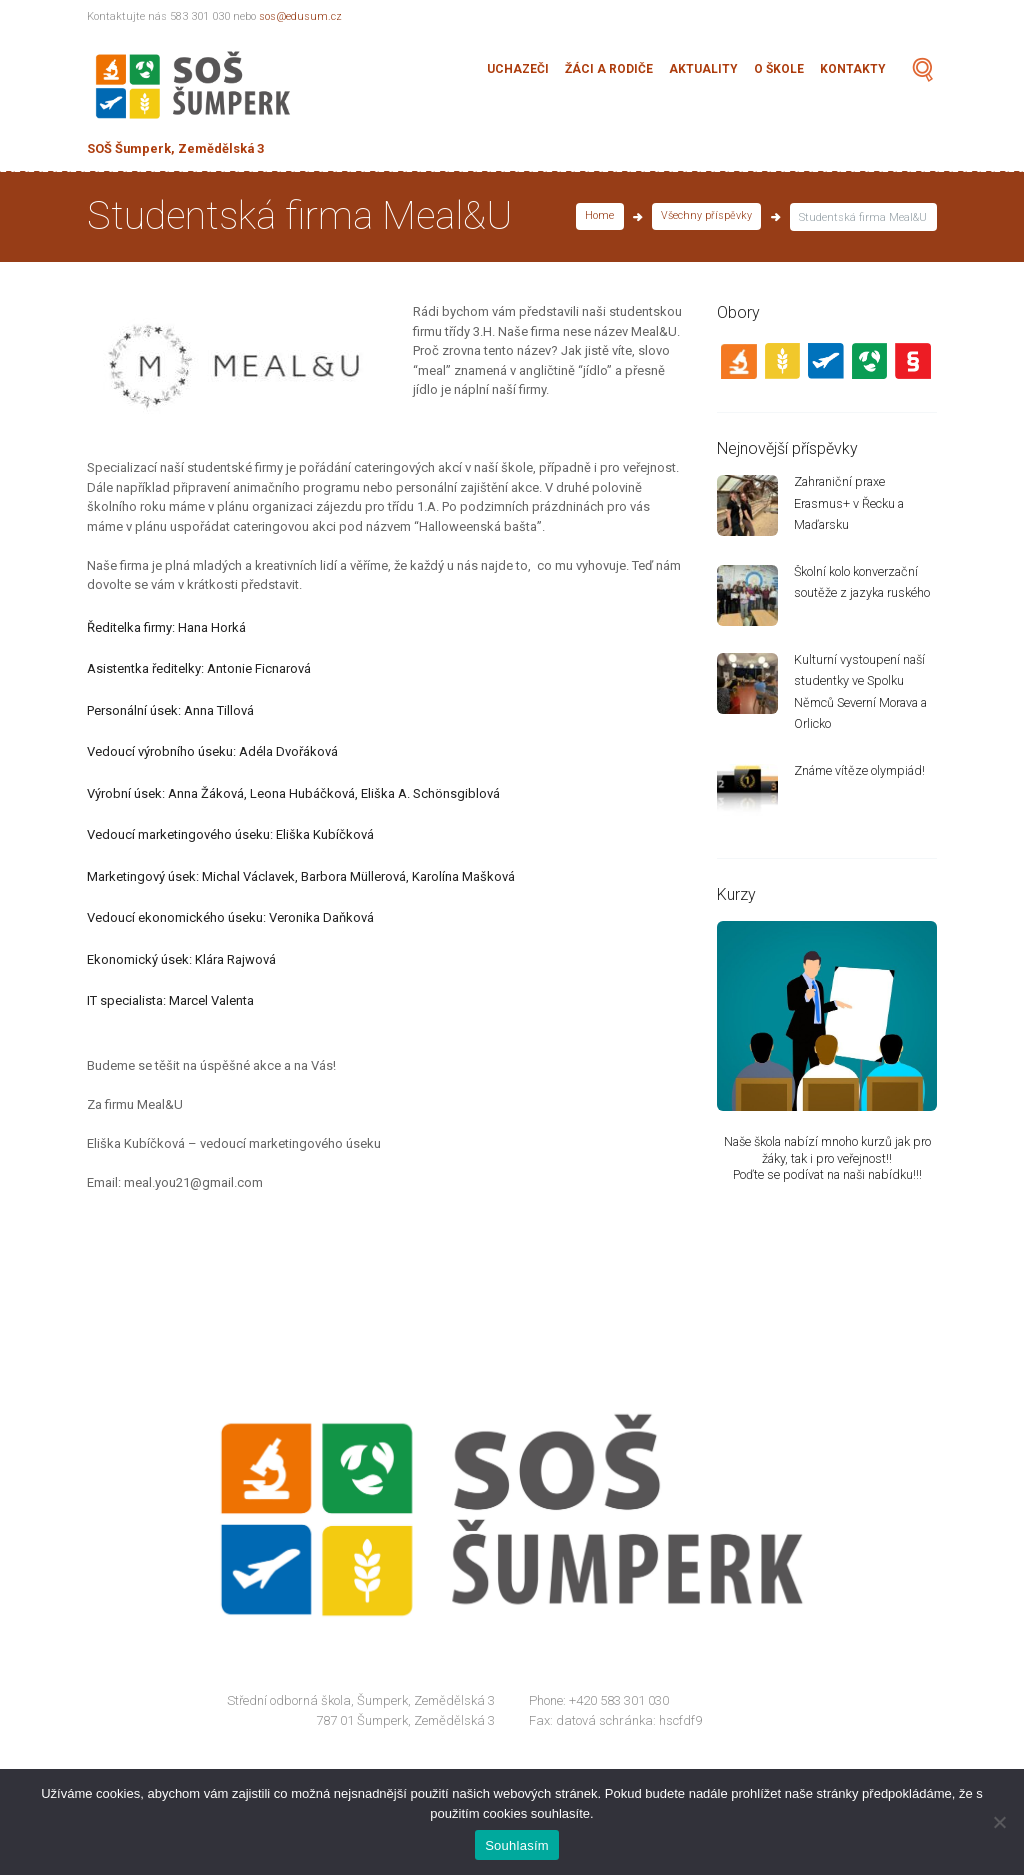 The height and width of the screenshot is (1875, 1024). I want to click on [Ne], so click(999, 1822).